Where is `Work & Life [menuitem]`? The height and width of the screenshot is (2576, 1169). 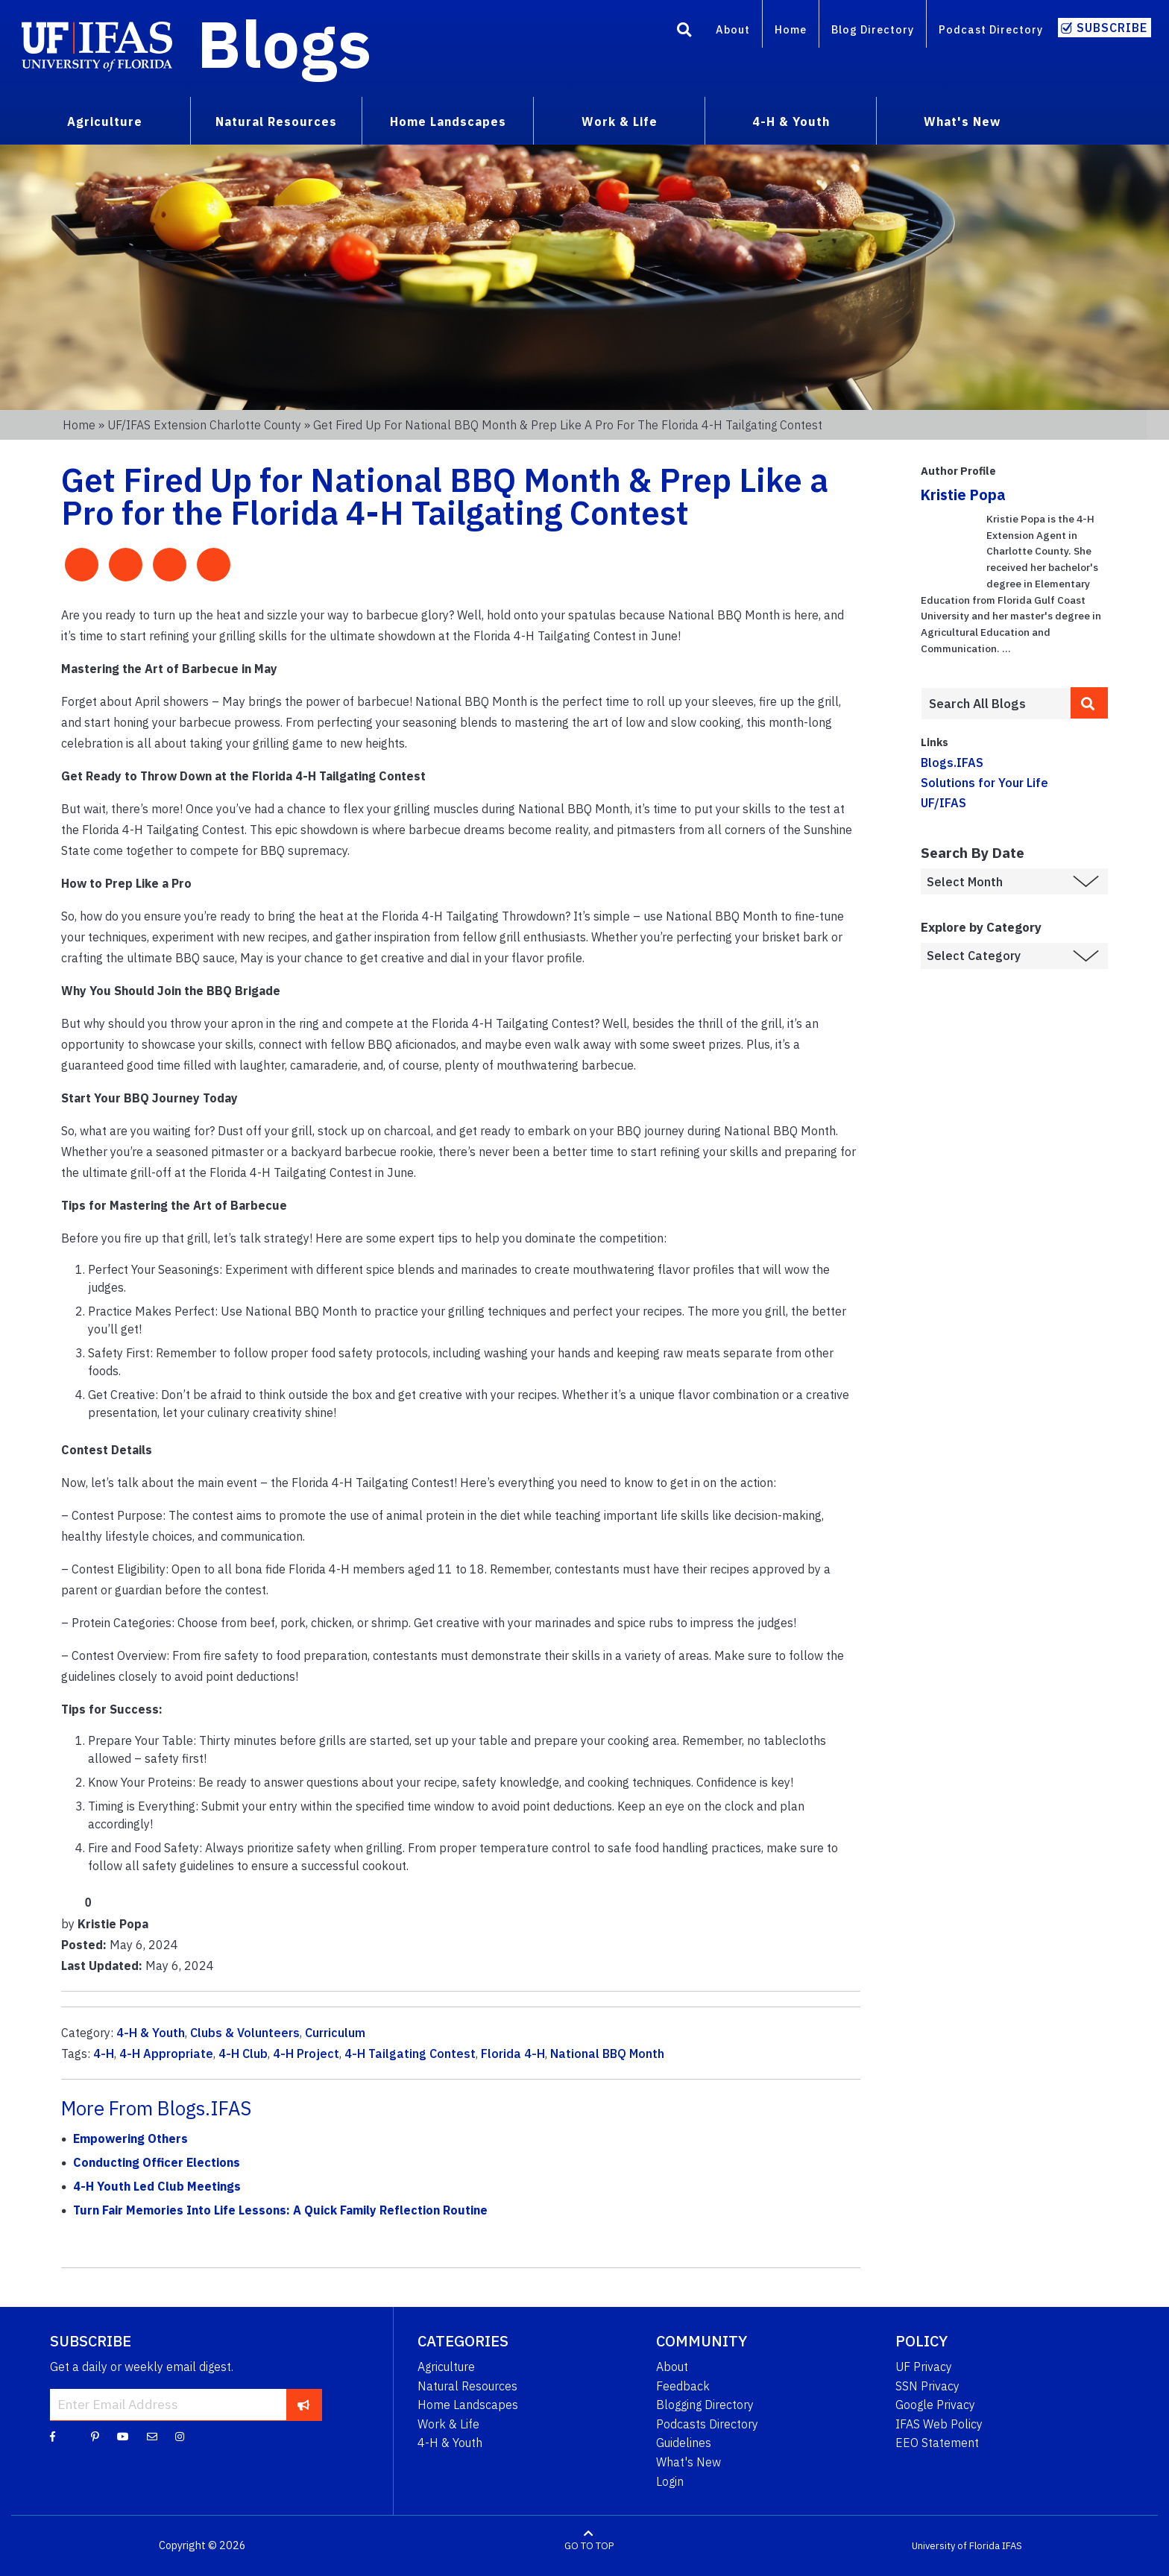
Work & Life [menuitem] is located at coordinates (620, 121).